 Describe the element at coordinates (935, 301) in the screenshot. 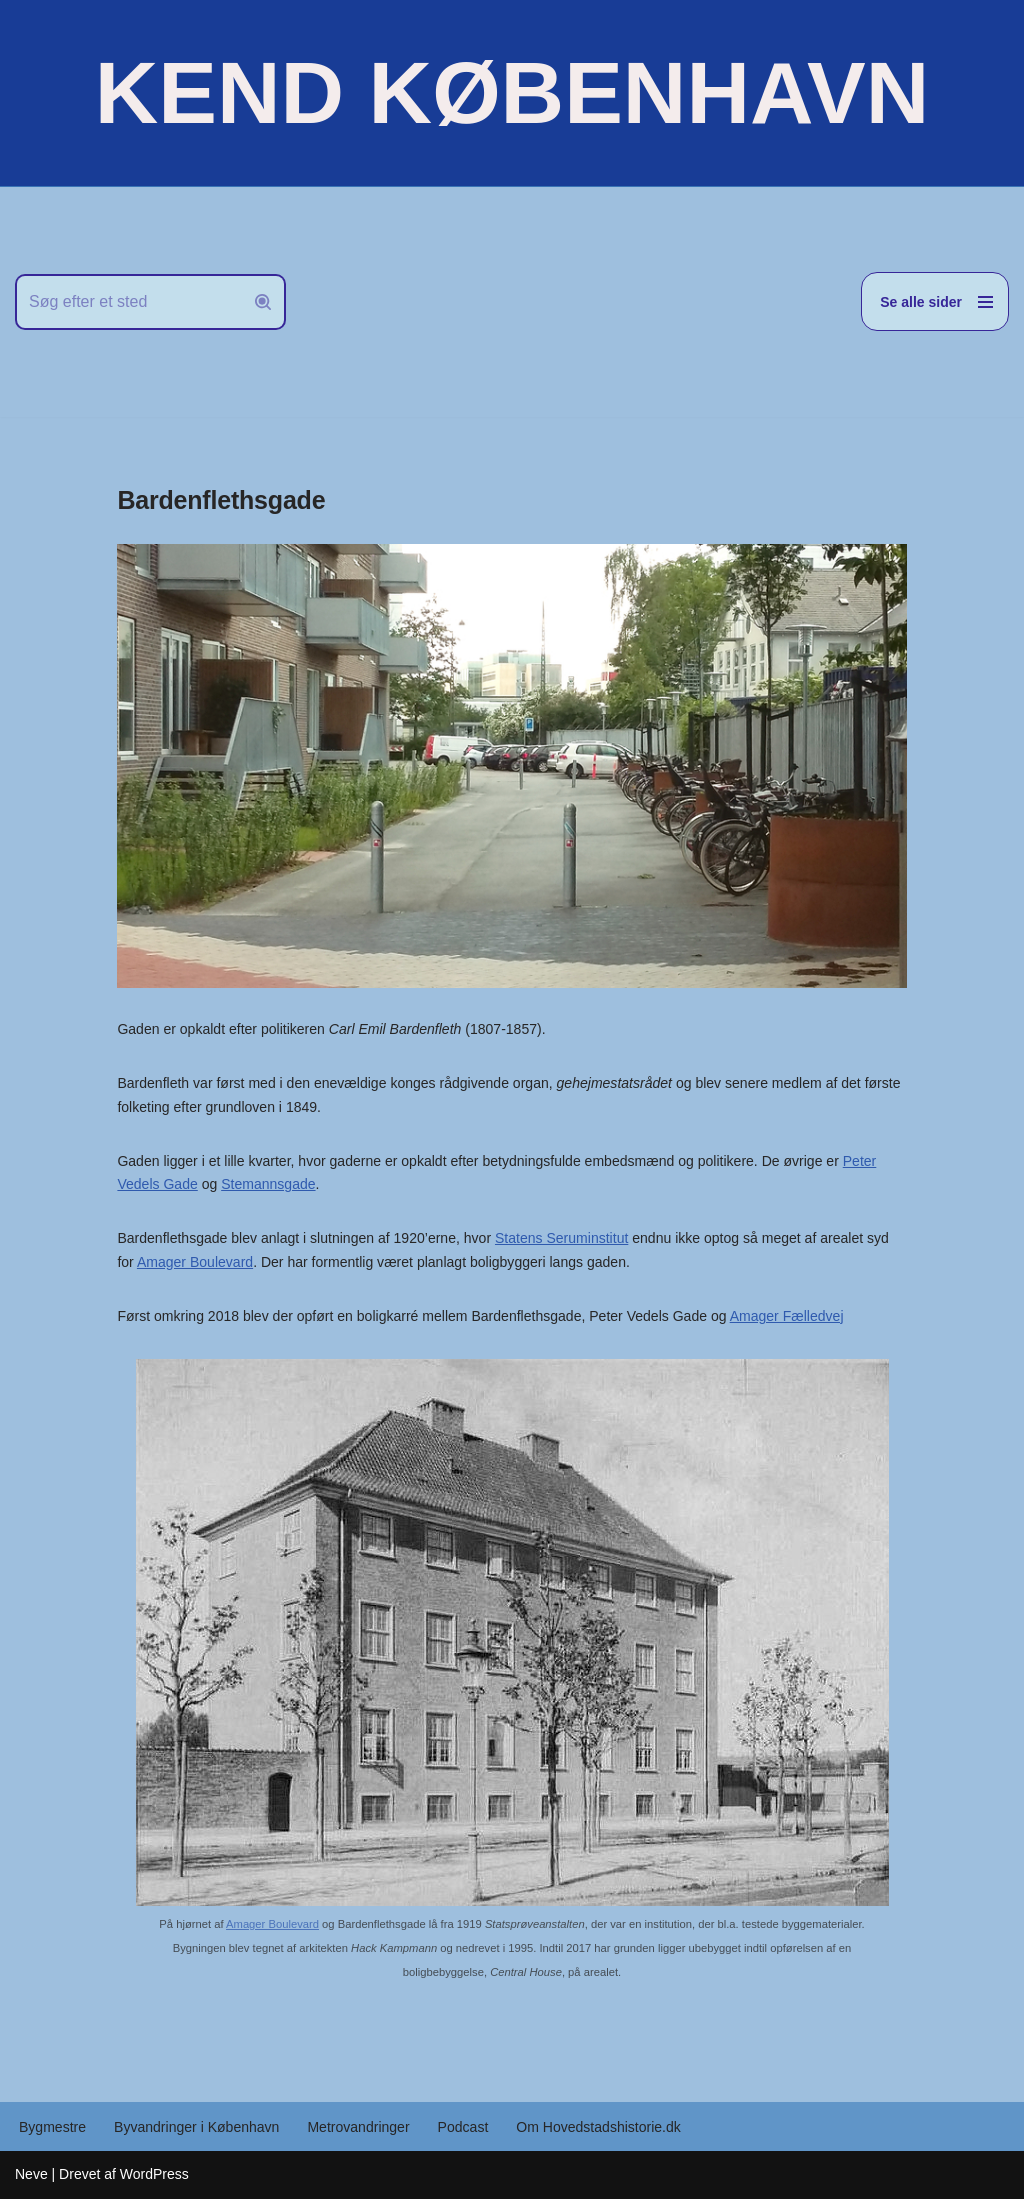

I see `[Navigation menu]` at that location.